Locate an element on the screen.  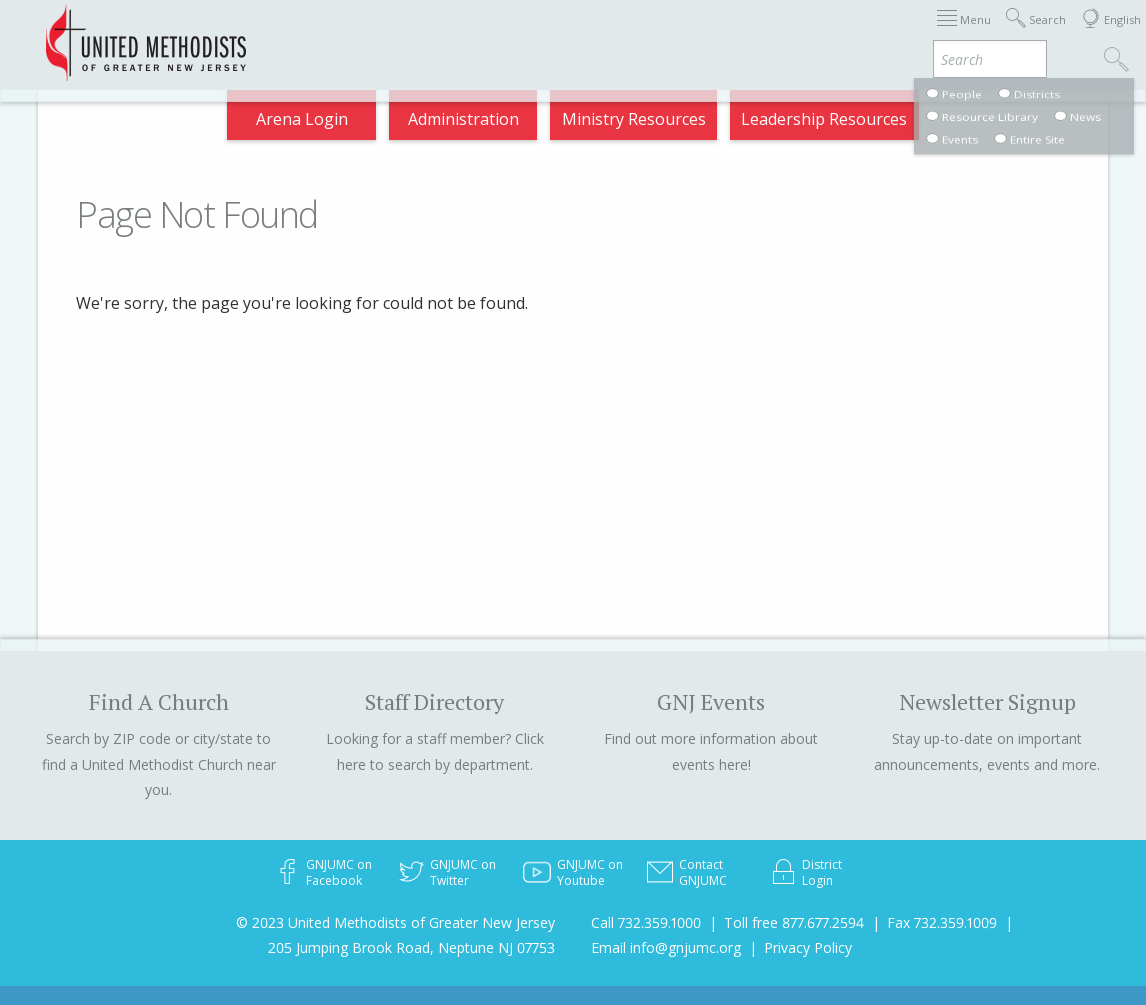
Compass is located at coordinates (974, 32).